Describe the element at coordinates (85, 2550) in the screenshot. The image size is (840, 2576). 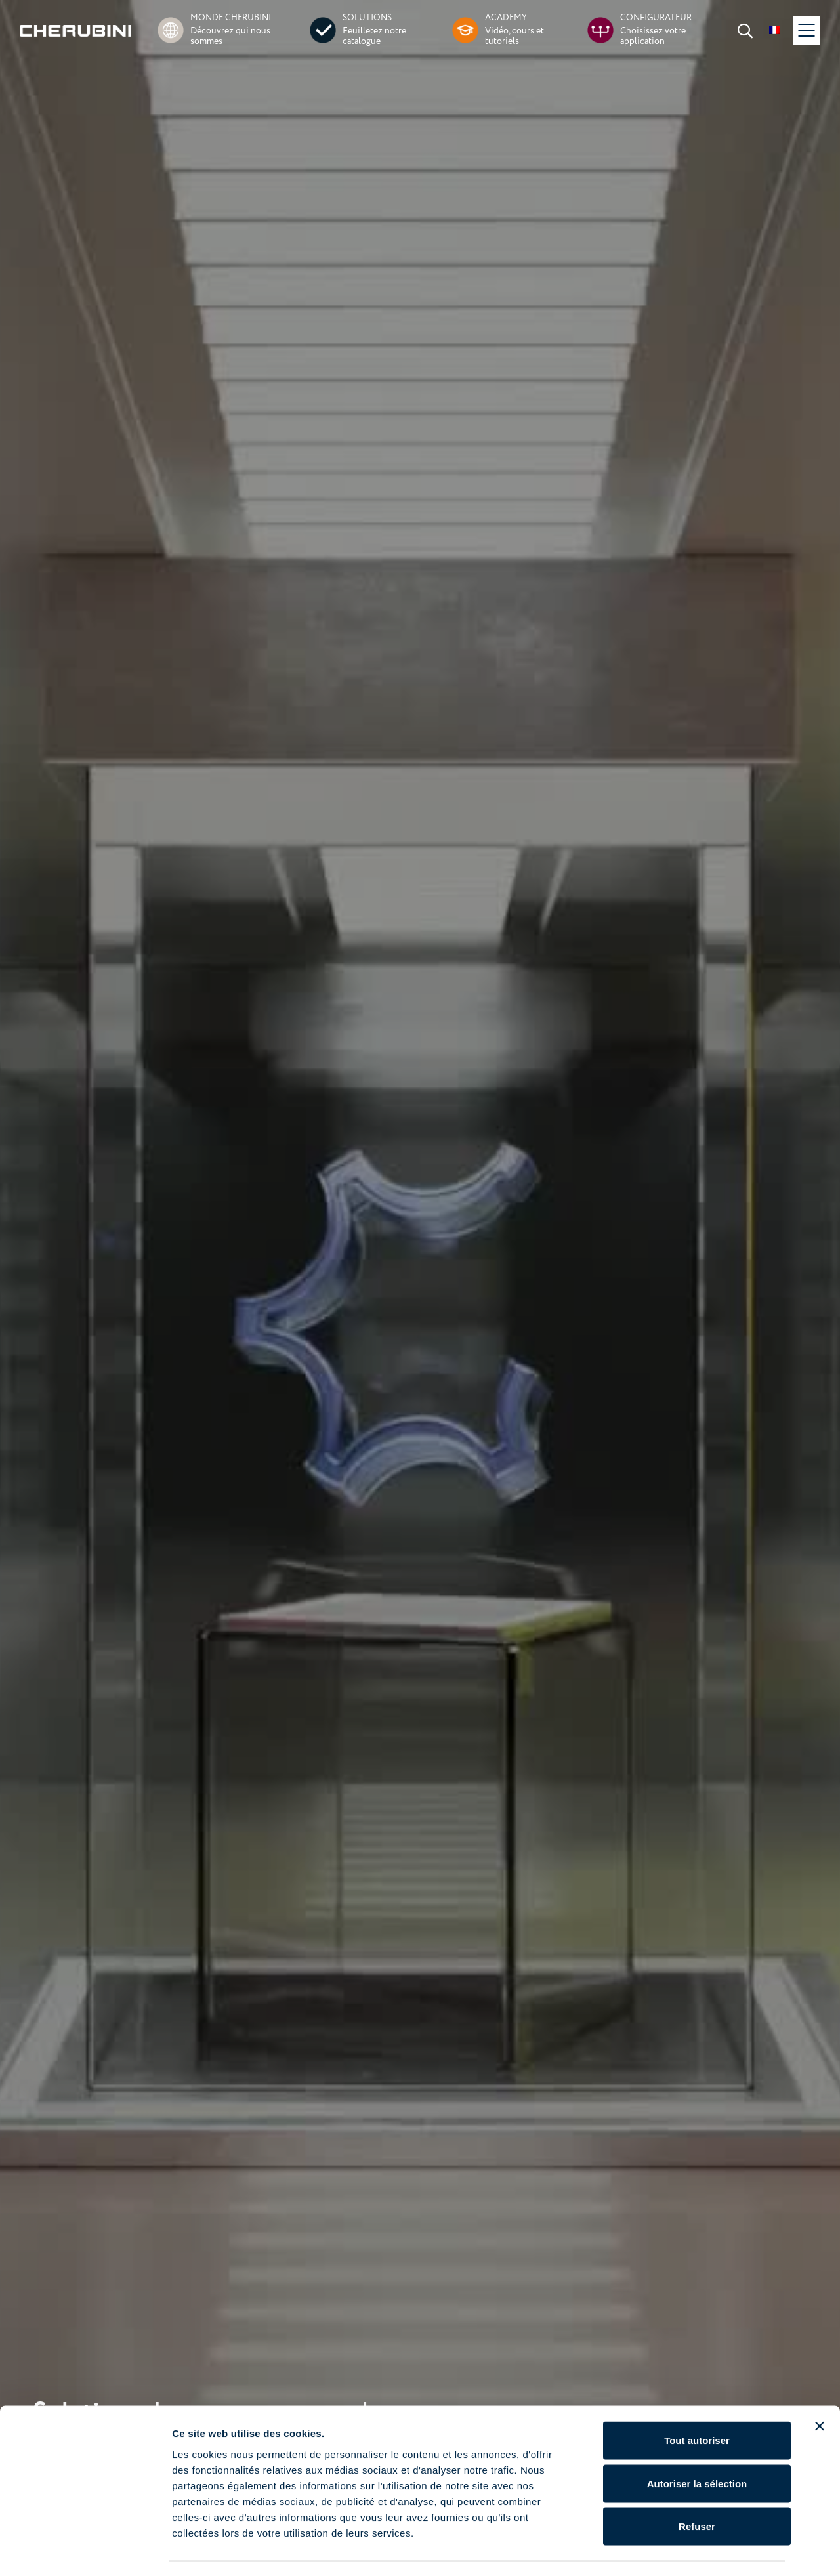
I see `[Cookiebot par Usercentrics - ouvre dans un nouvel onglet]` at that location.